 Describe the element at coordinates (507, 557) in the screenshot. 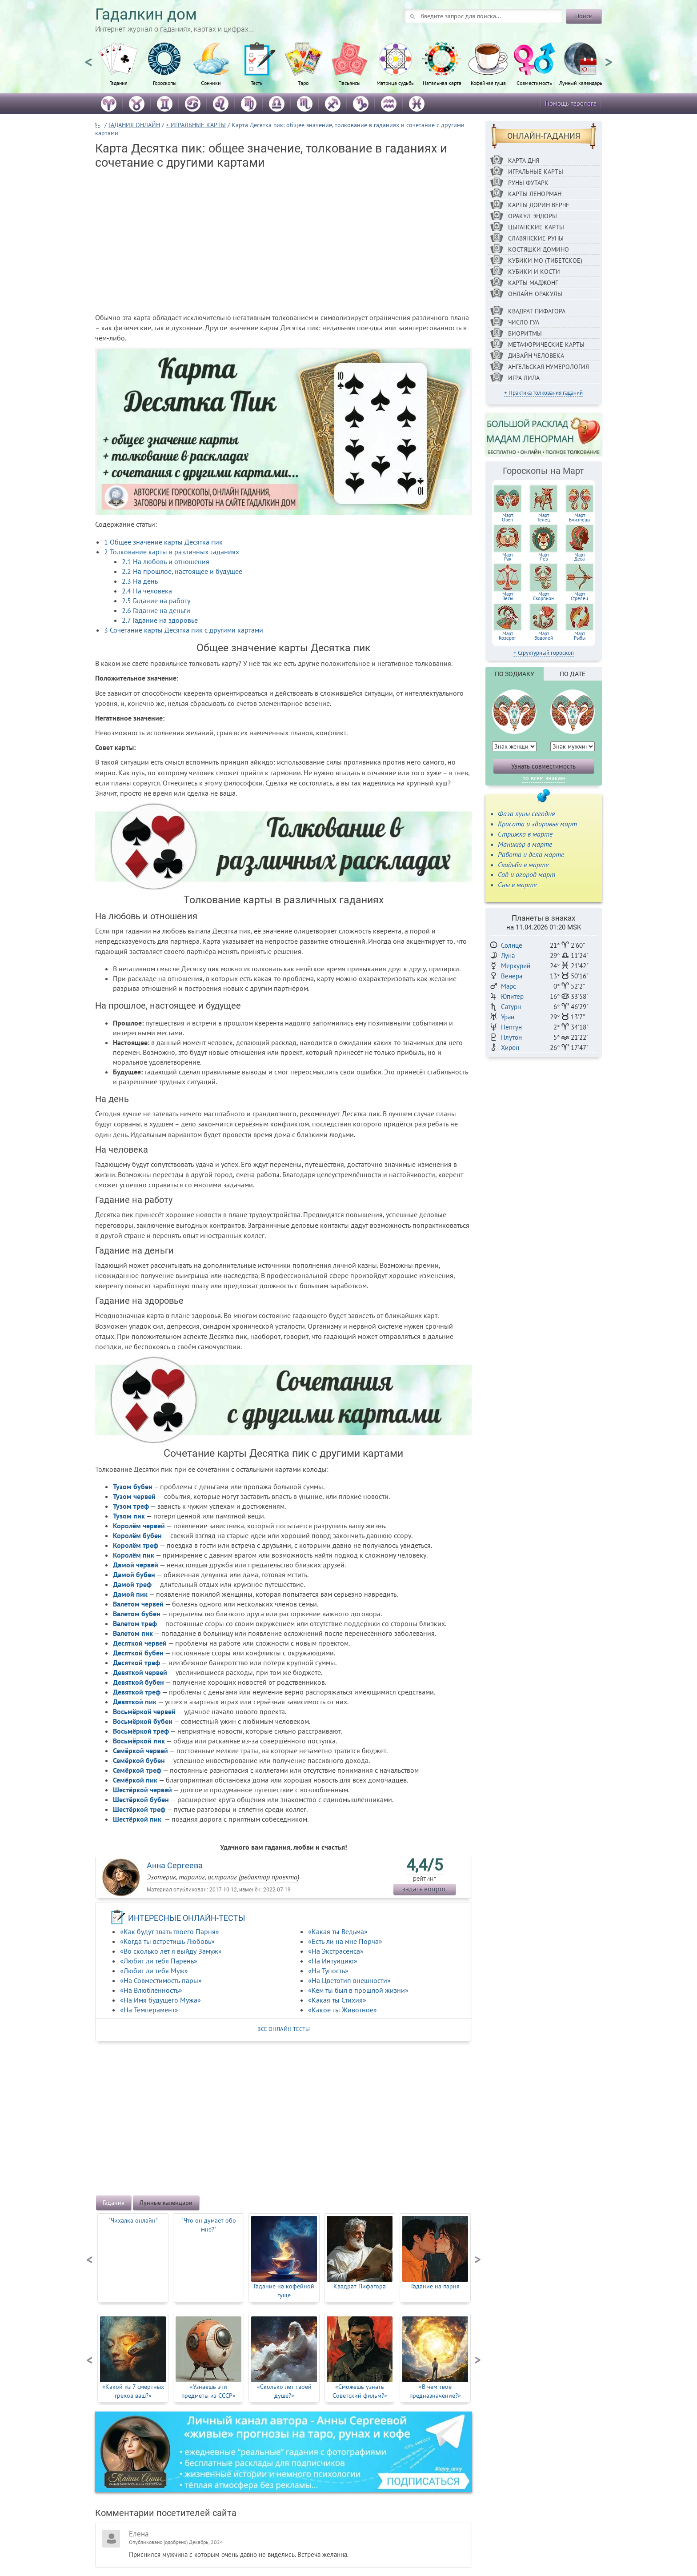

I see `МартРак` at that location.